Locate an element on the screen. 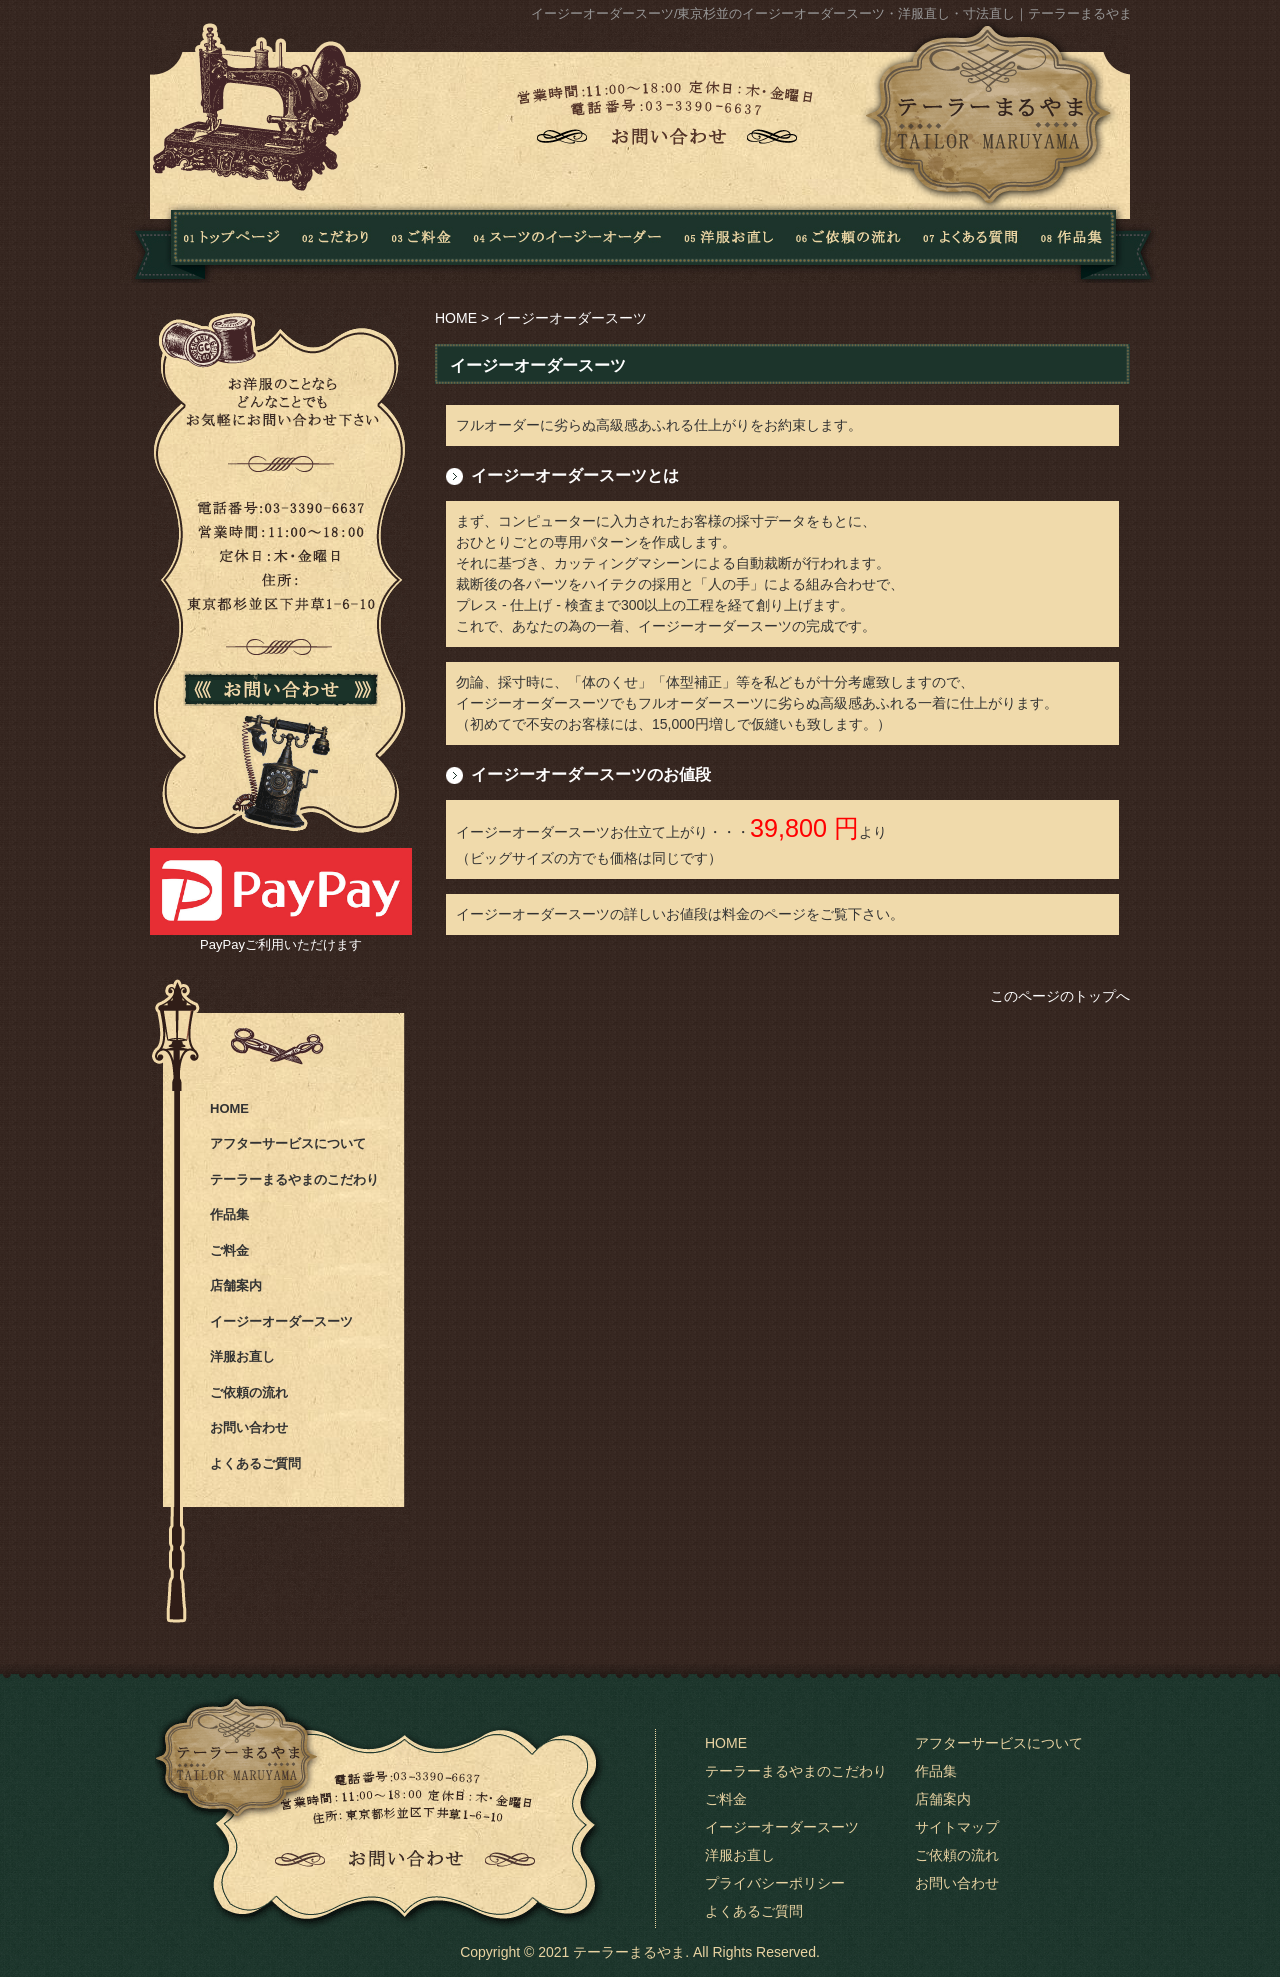 This screenshot has height=1977, width=1280. Home is located at coordinates (205, 243).